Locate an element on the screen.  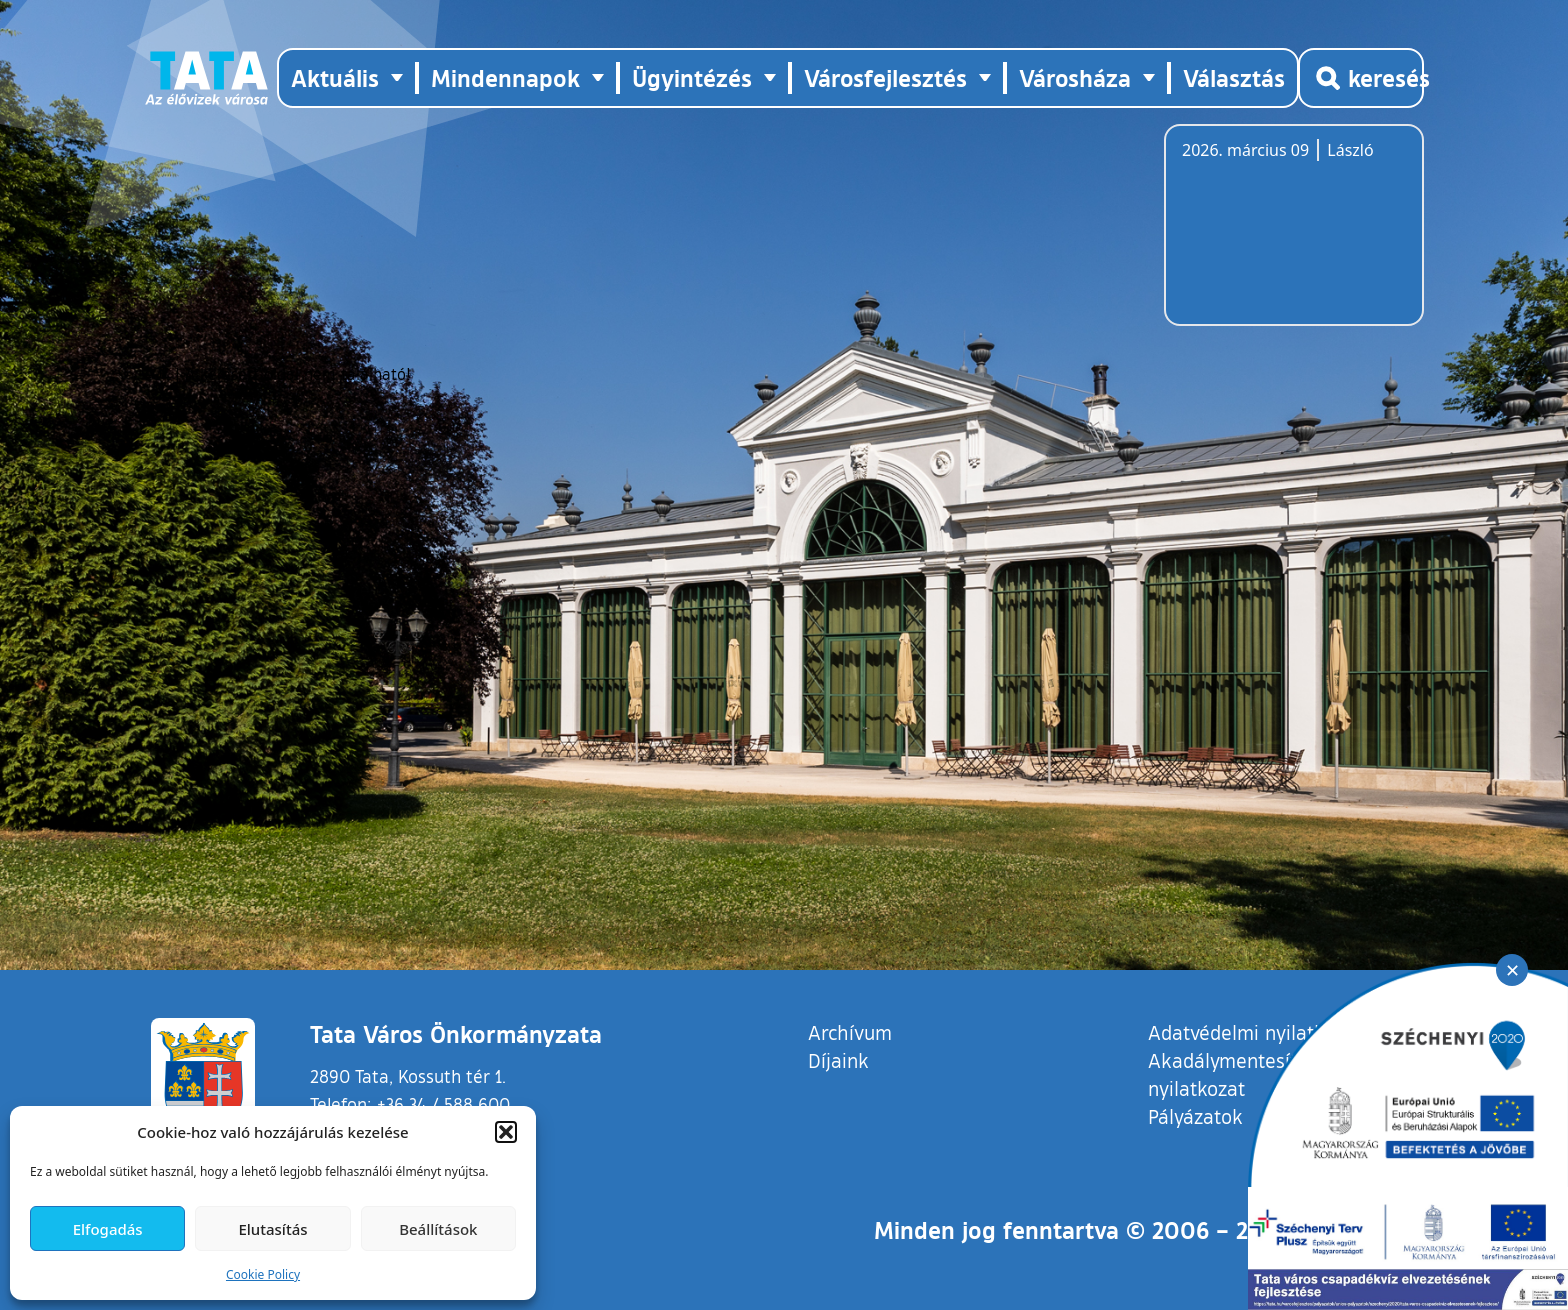
[Kereső megnyitása] is located at coordinates (1361, 78).